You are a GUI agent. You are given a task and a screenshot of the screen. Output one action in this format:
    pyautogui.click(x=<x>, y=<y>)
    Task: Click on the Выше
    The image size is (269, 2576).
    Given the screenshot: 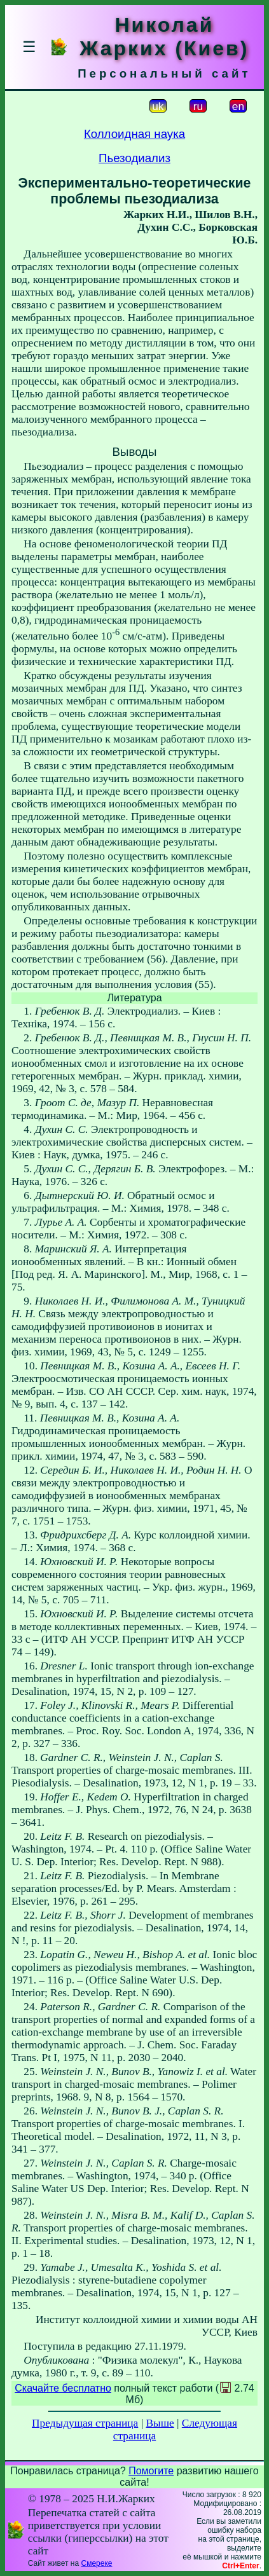 What is the action you would take?
    pyautogui.click(x=160, y=2423)
    